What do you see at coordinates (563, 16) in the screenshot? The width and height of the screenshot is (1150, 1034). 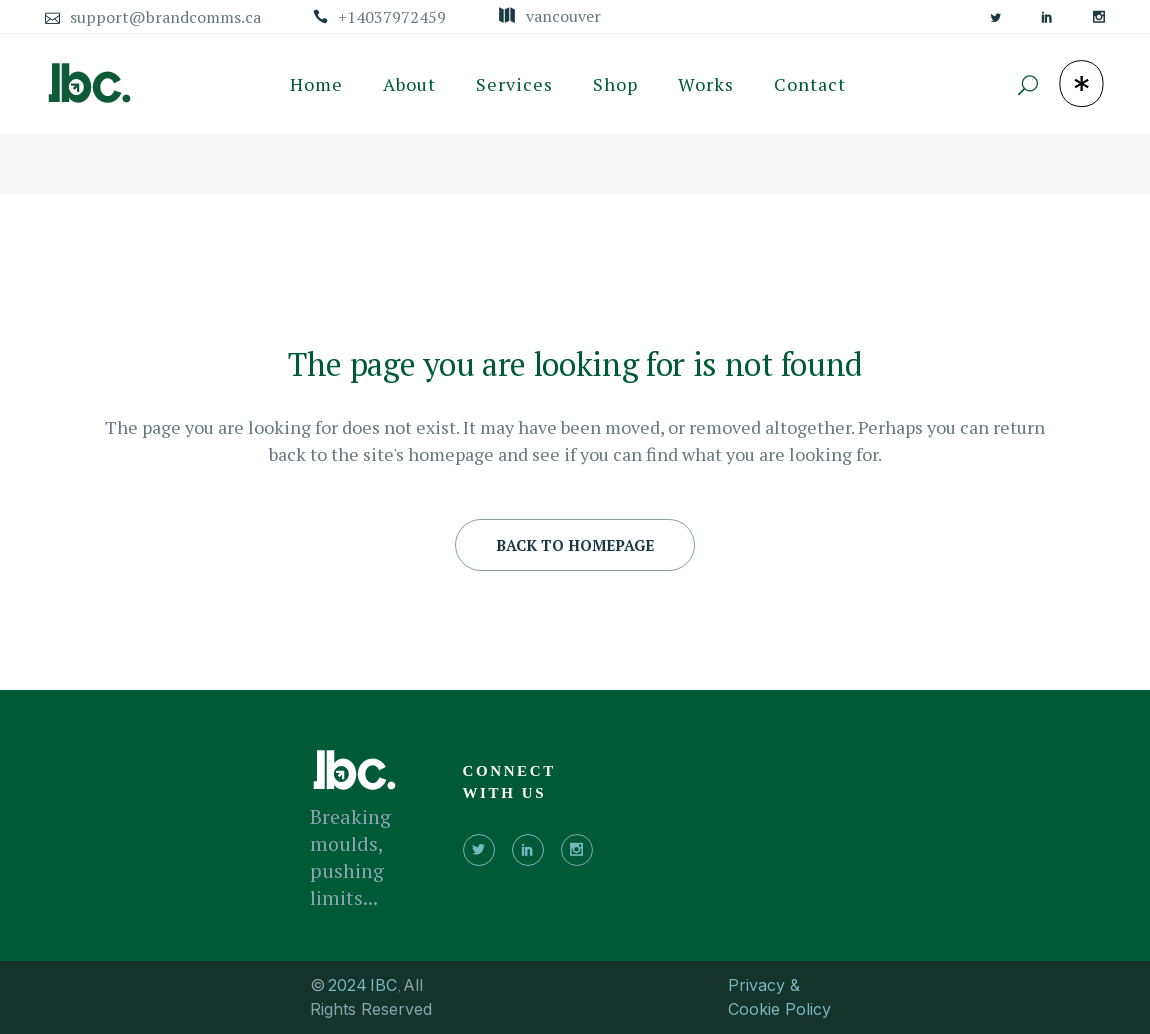 I see `Vancouver` at bounding box center [563, 16].